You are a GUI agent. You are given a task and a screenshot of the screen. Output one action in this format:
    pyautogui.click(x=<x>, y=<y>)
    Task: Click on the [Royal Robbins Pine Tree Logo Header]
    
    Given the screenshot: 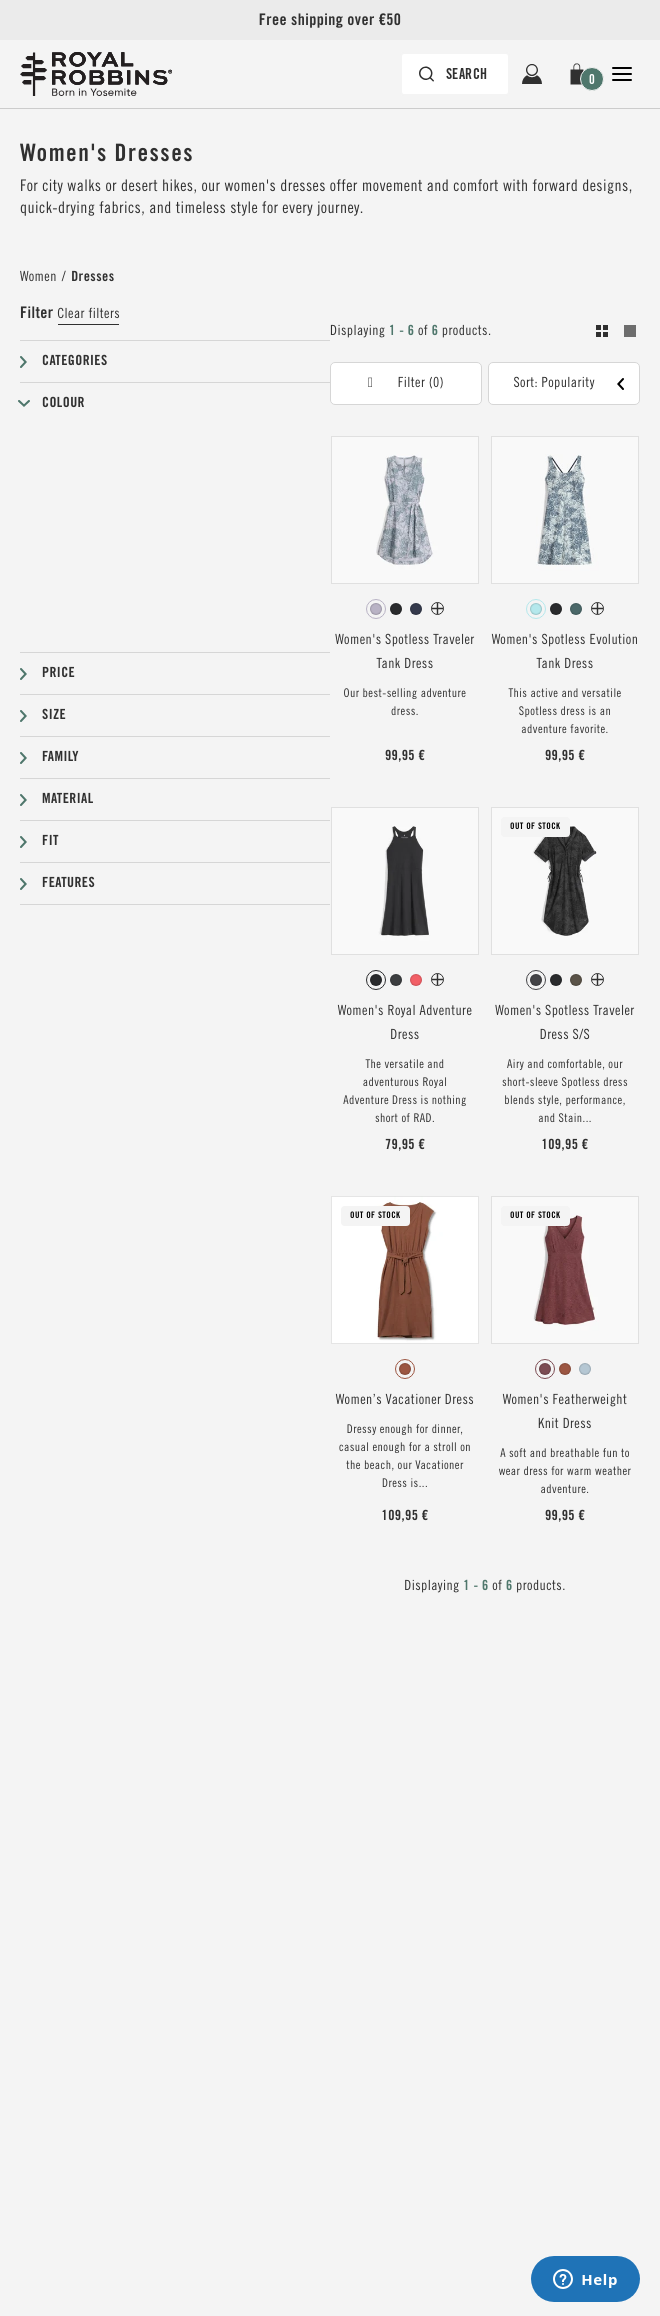 What is the action you would take?
    pyautogui.click(x=106, y=74)
    